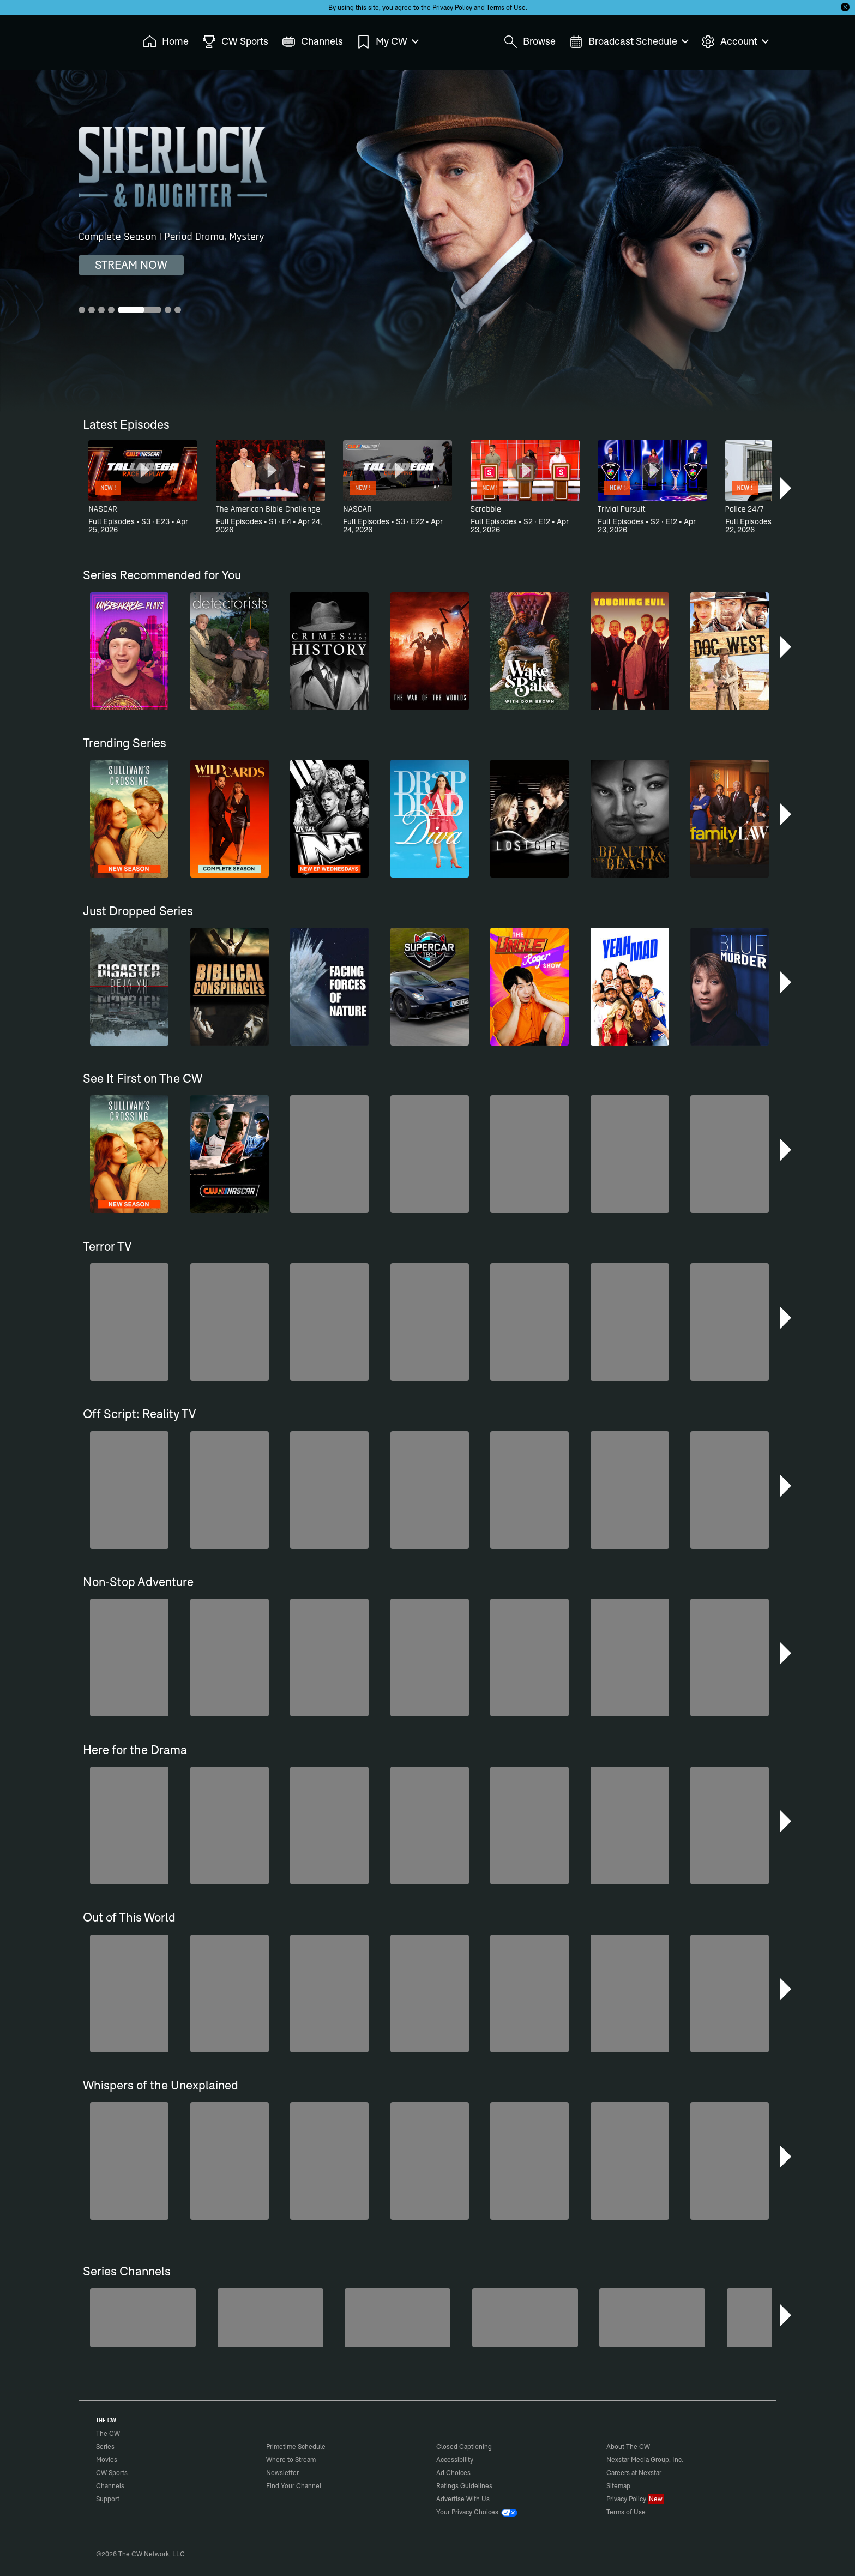 This screenshot has height=2576, width=855. I want to click on [Penn & Teller: Fool Us], so click(142, 2317).